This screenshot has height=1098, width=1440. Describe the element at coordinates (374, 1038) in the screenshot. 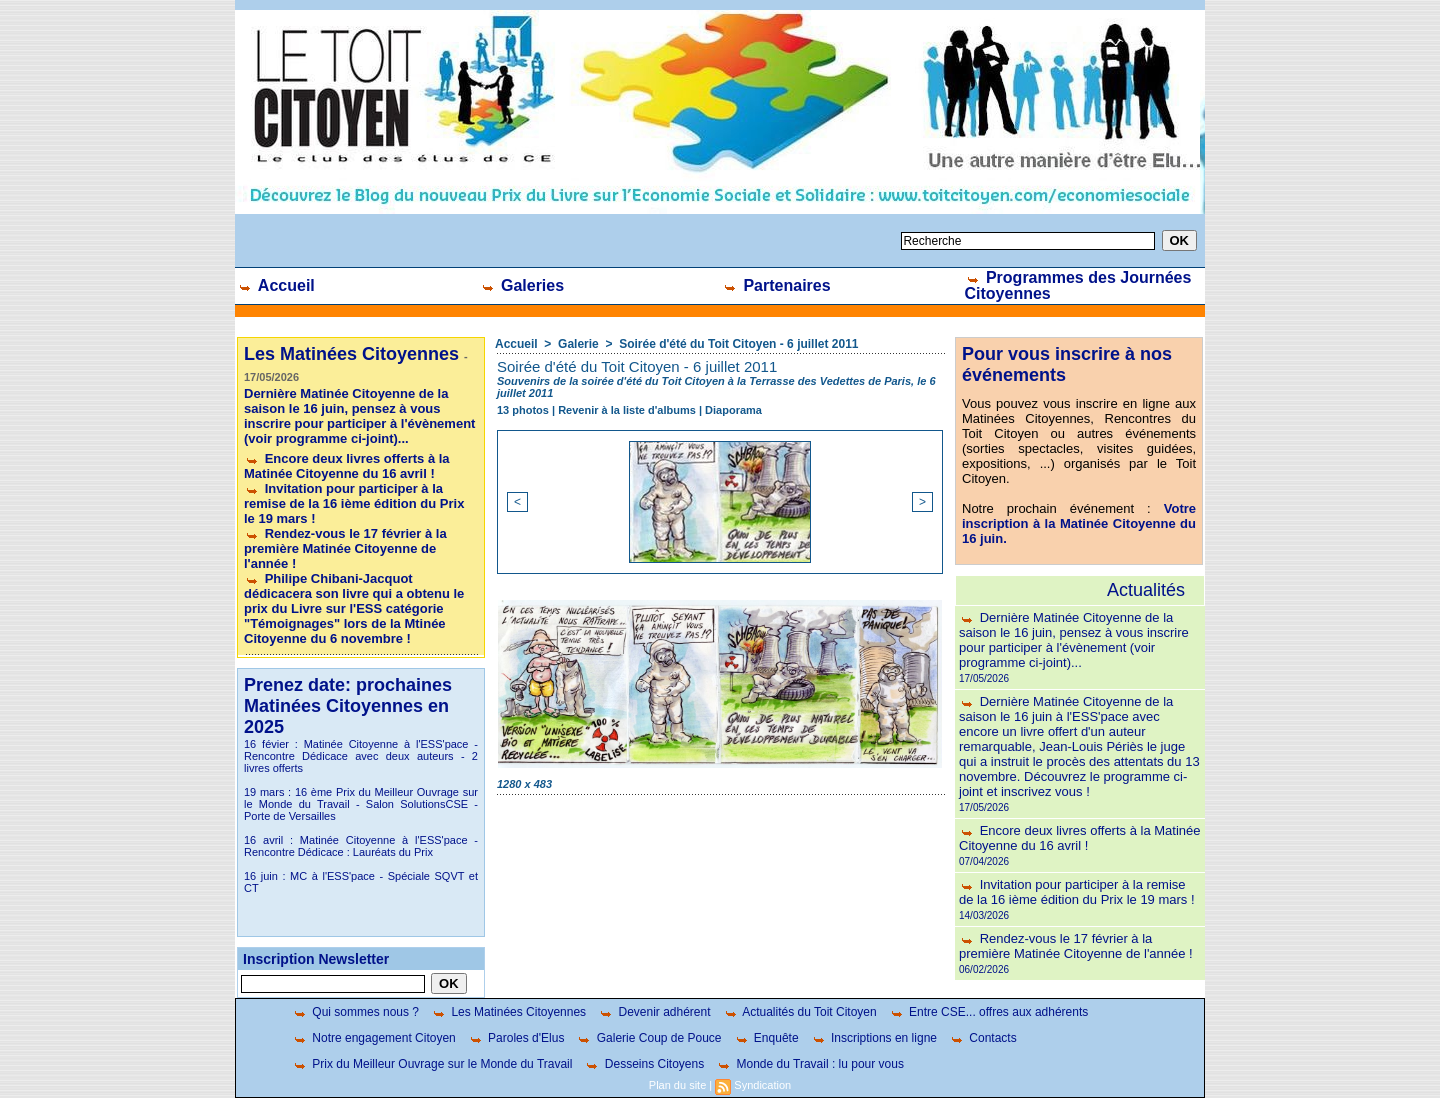

I see `Notre engagement Citoyen` at that location.